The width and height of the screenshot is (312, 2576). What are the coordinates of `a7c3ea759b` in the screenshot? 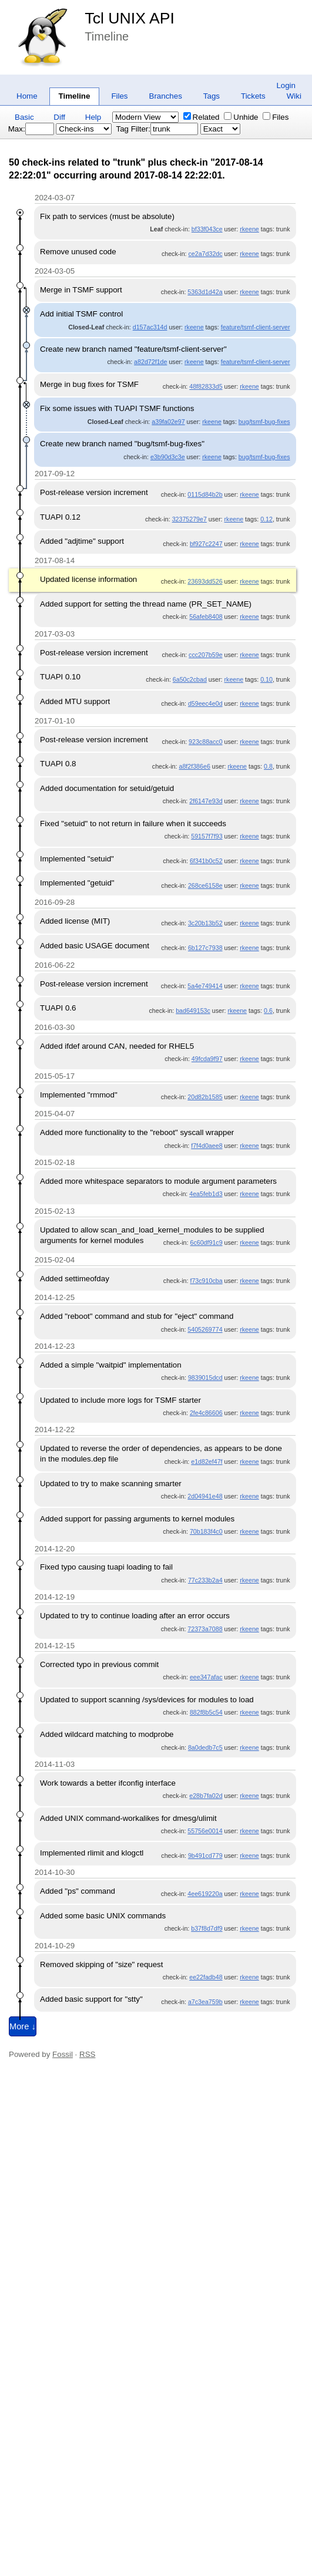 It's located at (205, 2001).